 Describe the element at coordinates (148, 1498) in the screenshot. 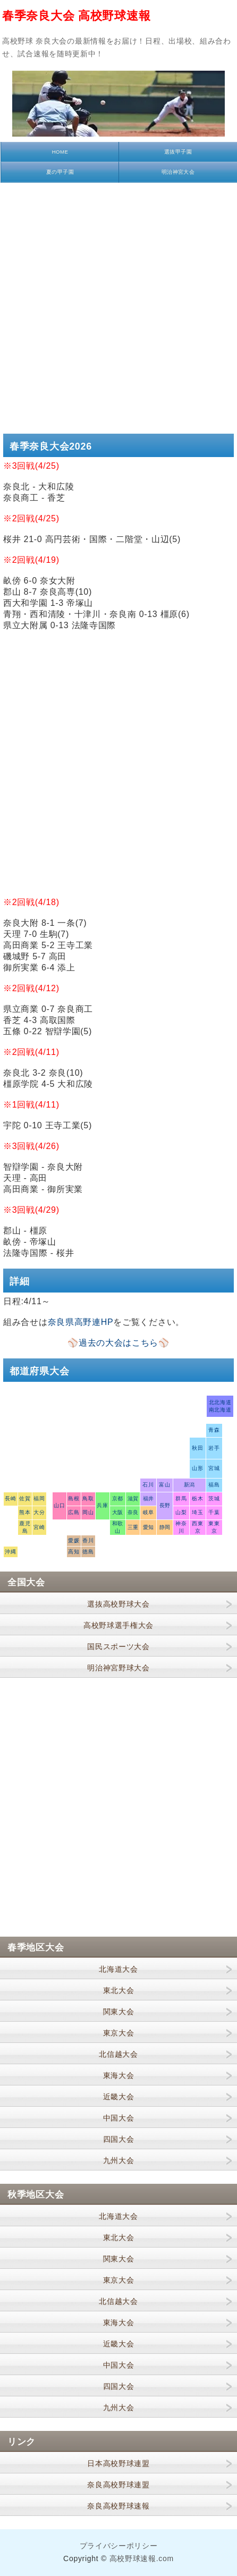

I see `福井` at that location.